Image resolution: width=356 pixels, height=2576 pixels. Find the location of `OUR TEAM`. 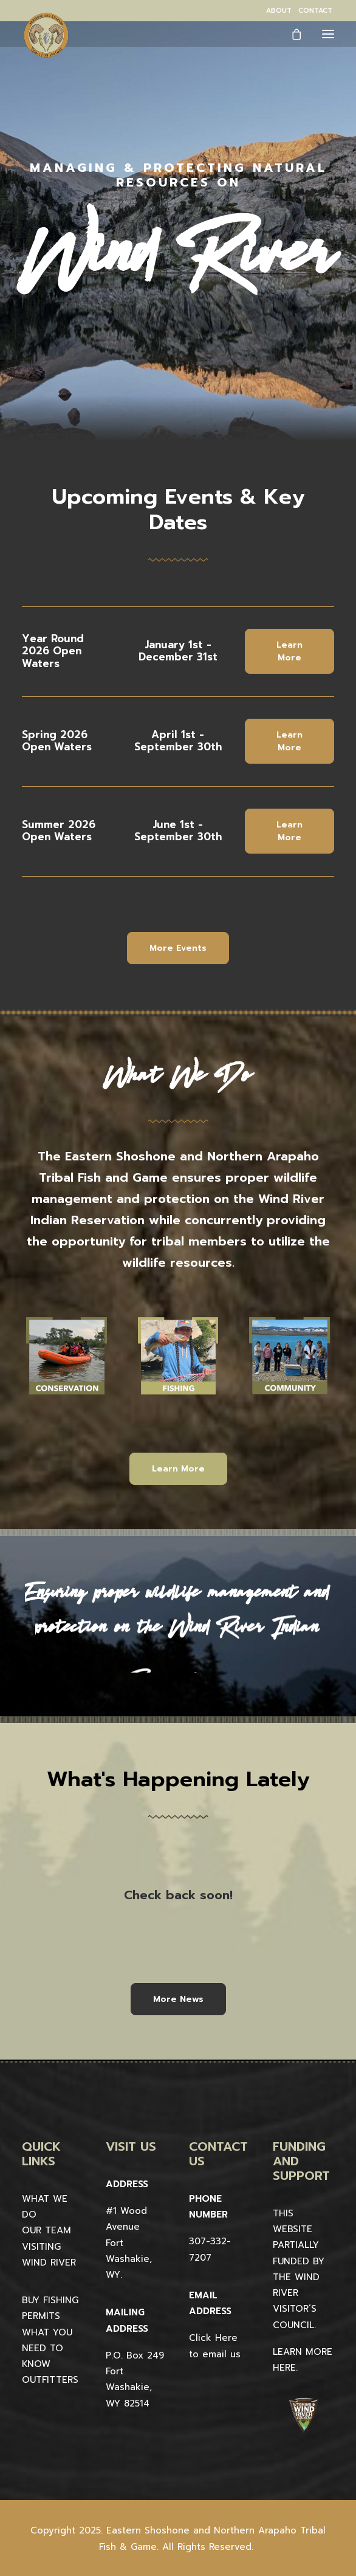

OUR TEAM is located at coordinates (46, 2230).